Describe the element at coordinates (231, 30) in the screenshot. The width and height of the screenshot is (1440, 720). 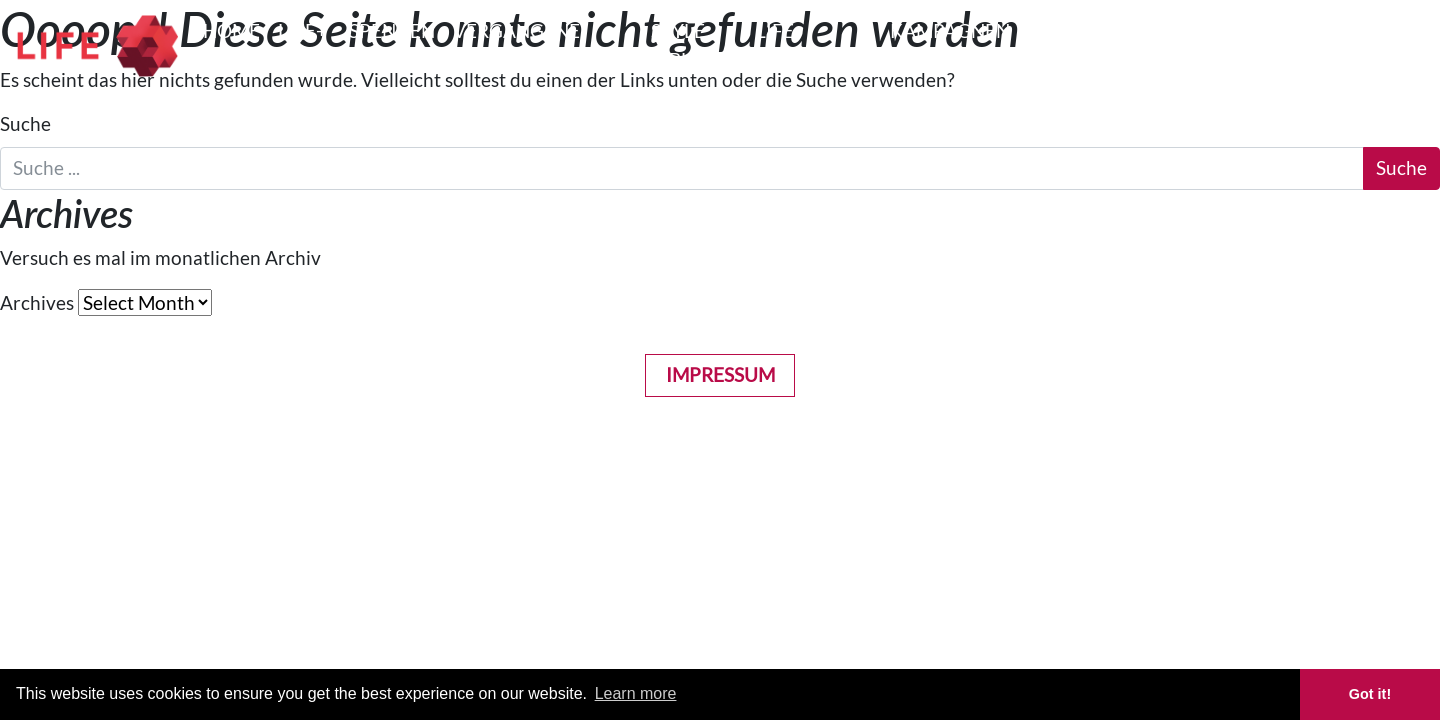
I see `HOME` at that location.